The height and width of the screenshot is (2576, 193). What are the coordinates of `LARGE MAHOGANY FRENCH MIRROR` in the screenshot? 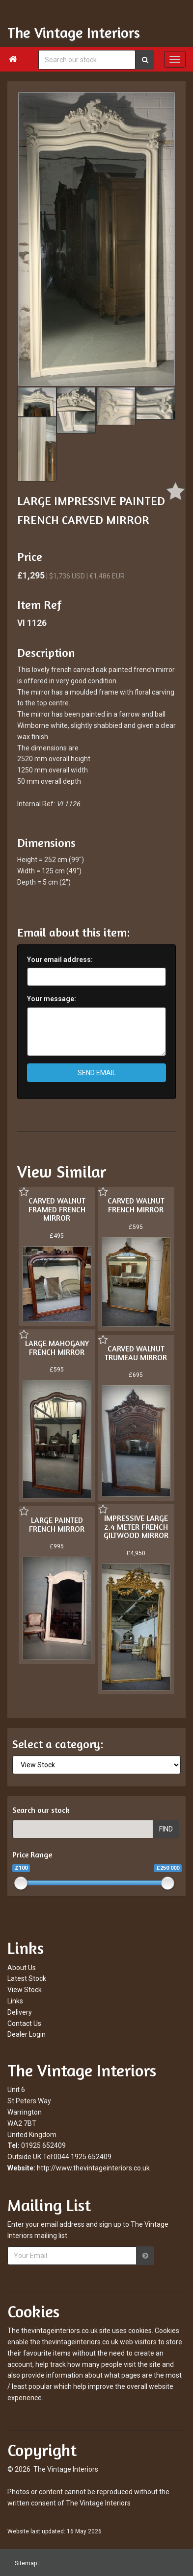 It's located at (57, 1347).